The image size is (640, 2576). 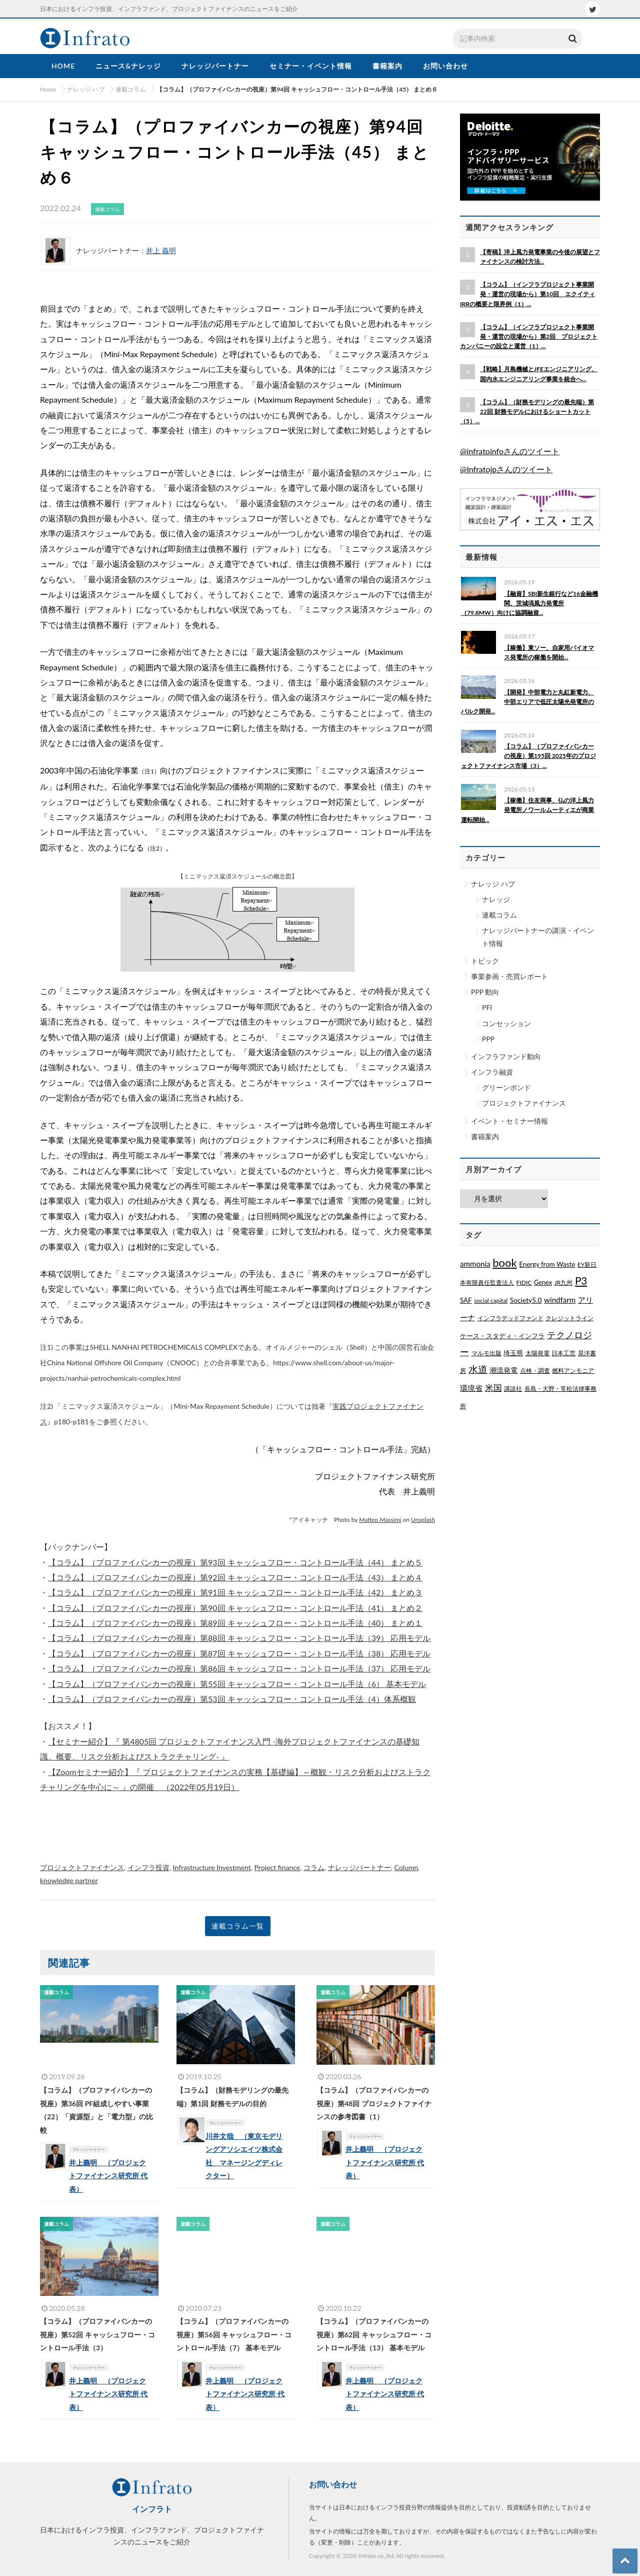 I want to click on 【コラム】（財務モデリングの最先端）第22回 財務モデルにおけるショートカット（5）..., so click(x=527, y=411).